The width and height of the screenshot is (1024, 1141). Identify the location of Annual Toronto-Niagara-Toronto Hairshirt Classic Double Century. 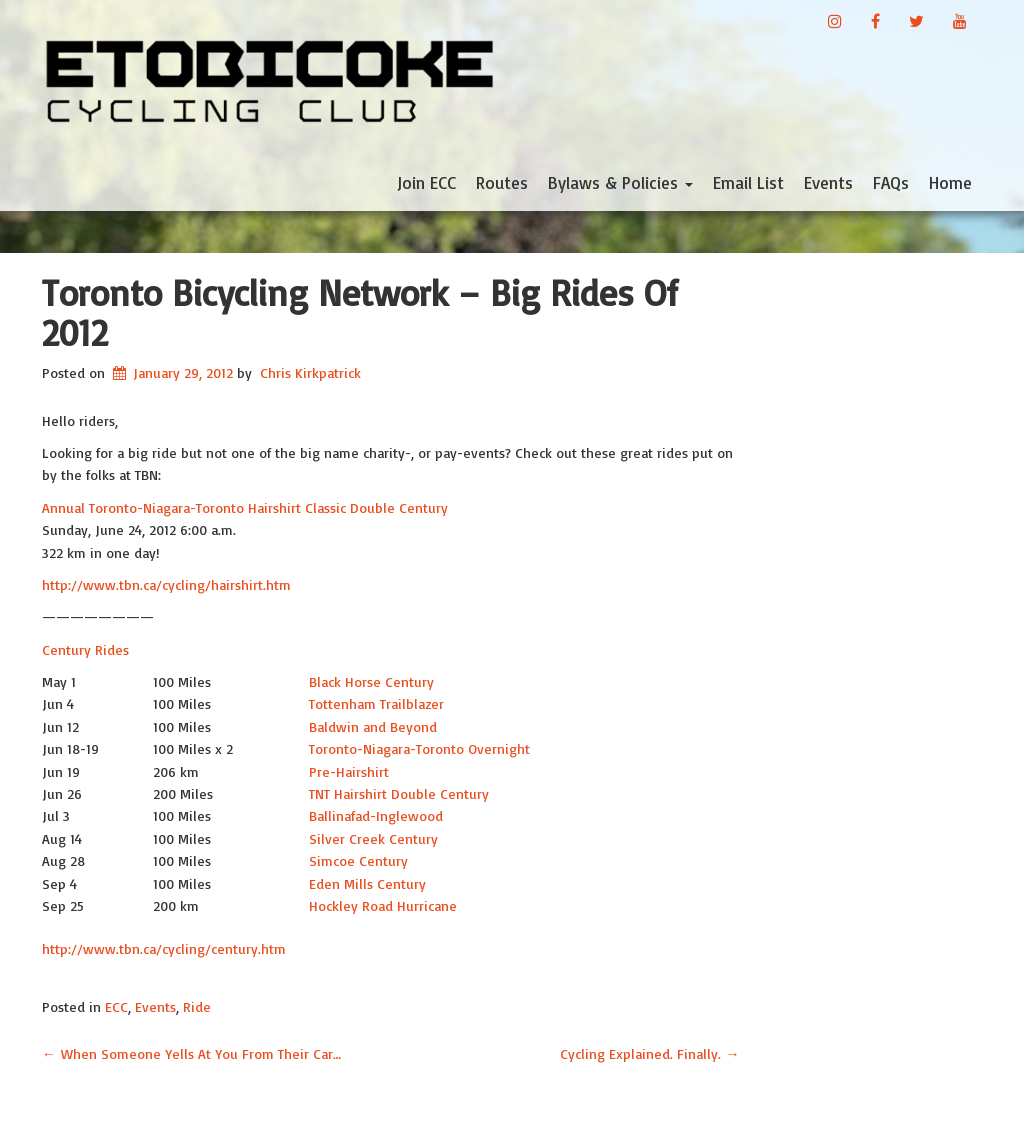
(245, 507).